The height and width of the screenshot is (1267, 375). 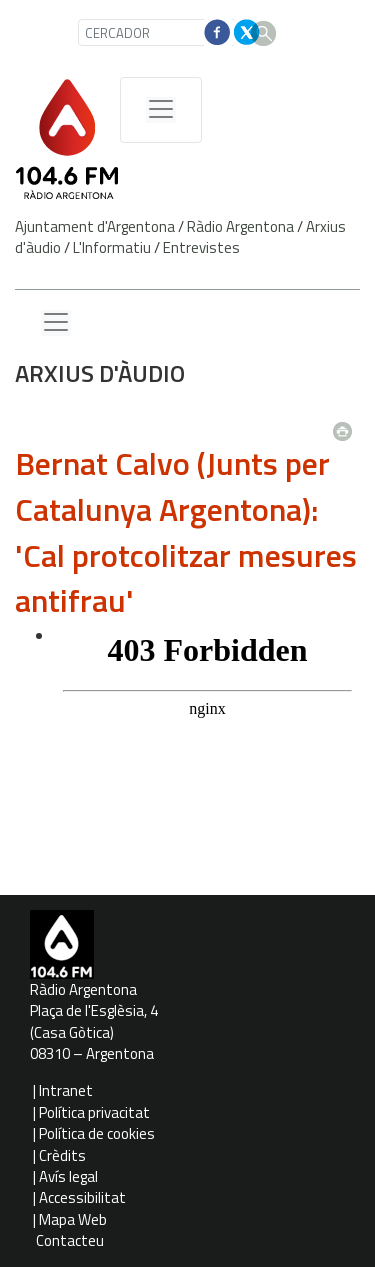 I want to click on Intranet, so click(x=66, y=1090).